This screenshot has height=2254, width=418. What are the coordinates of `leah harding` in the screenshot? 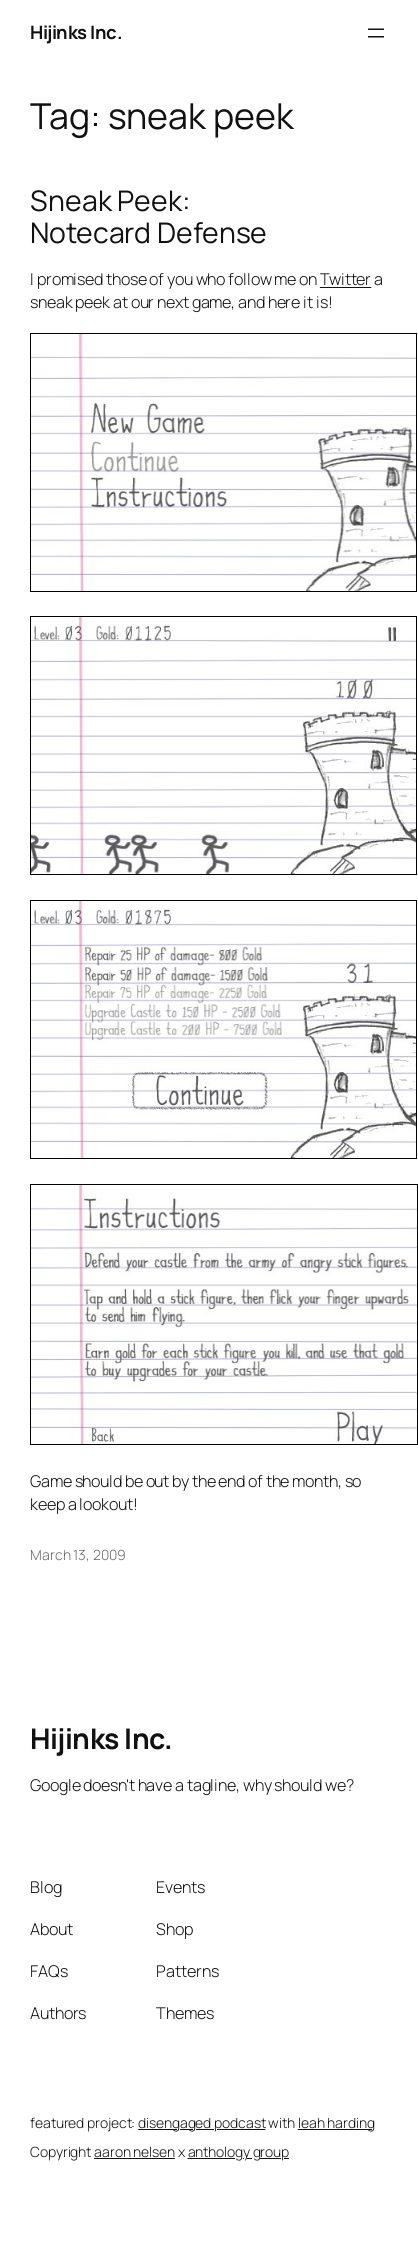 It's located at (336, 2122).